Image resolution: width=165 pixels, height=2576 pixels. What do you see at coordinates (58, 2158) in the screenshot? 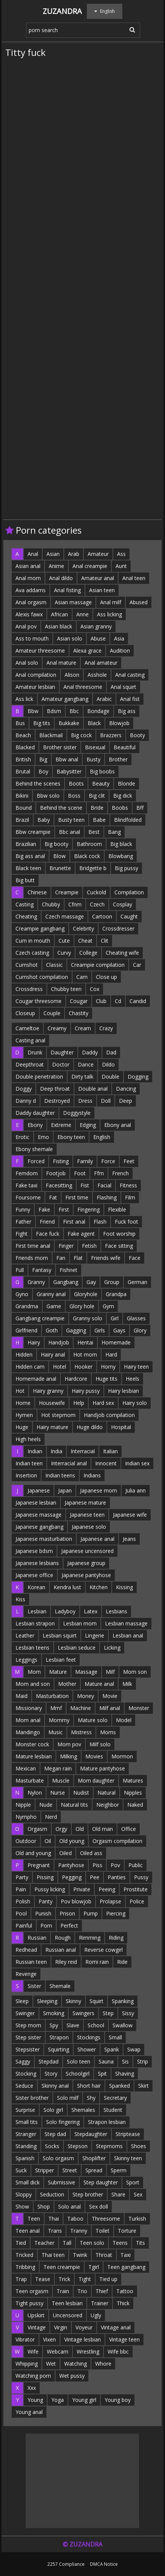
I see `Solo orgasm` at bounding box center [58, 2158].